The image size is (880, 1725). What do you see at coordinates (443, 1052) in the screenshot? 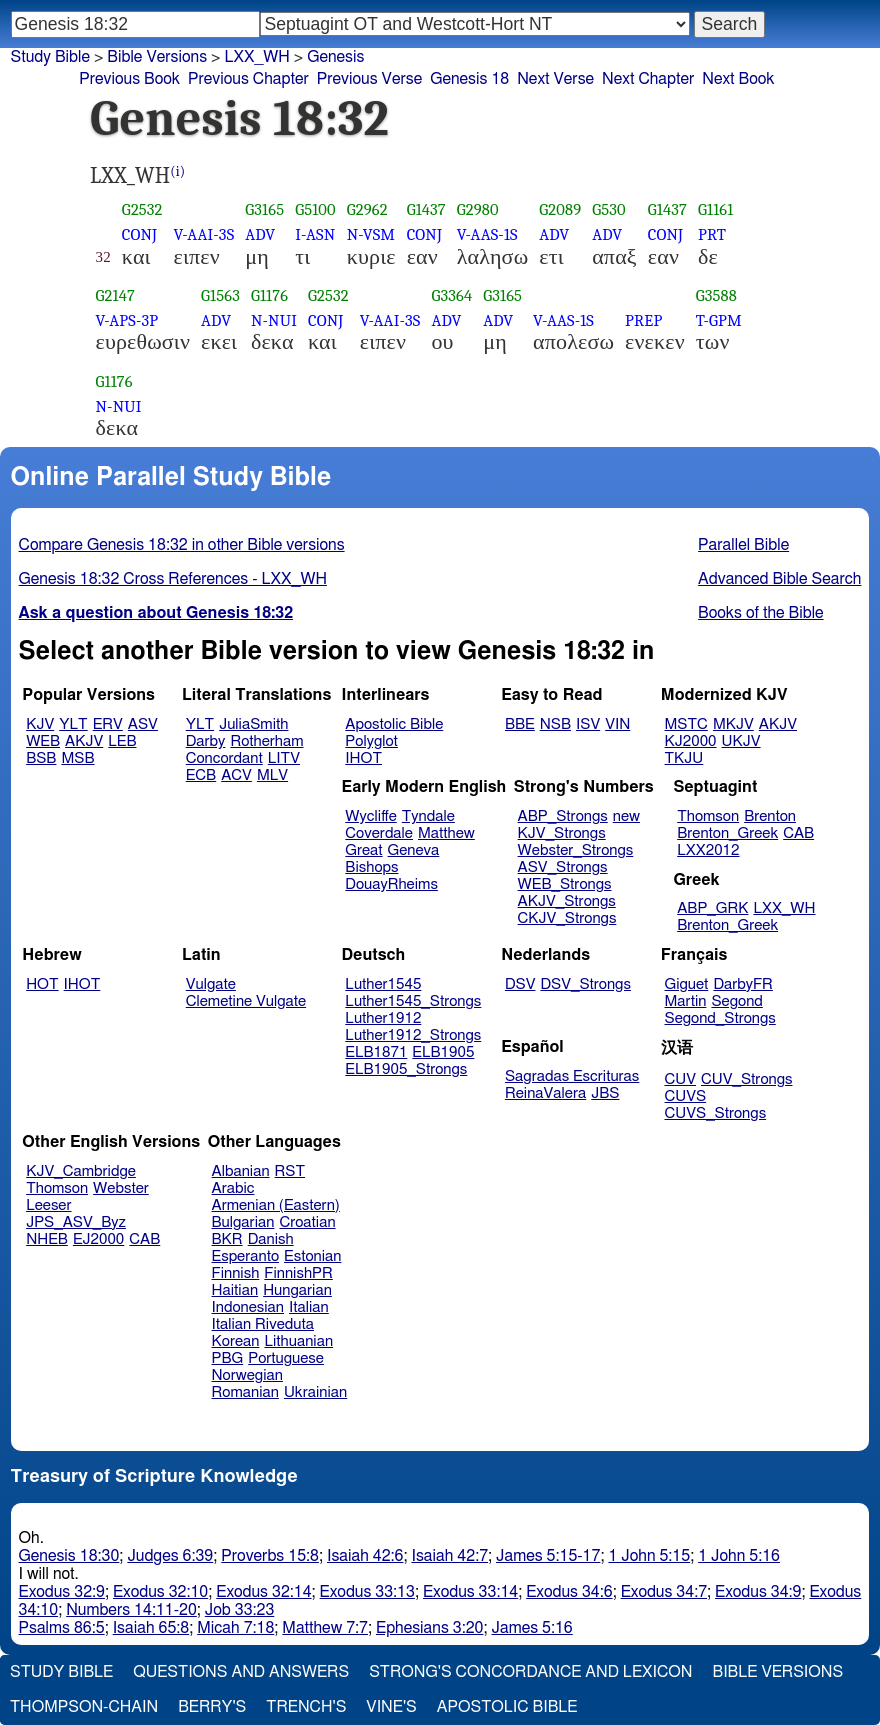
I see `ELB1905` at bounding box center [443, 1052].